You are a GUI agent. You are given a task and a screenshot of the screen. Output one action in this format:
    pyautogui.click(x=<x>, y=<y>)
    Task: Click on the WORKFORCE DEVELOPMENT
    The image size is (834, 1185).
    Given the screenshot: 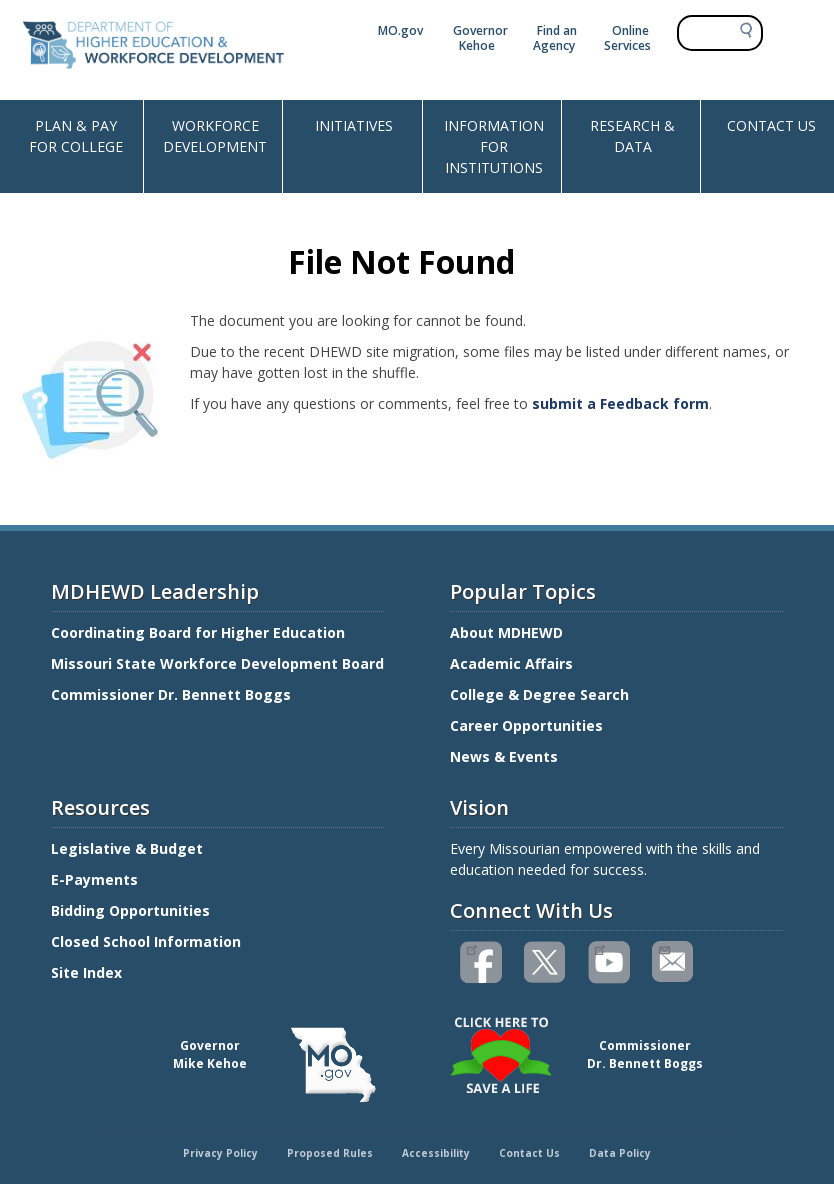 What is the action you would take?
    pyautogui.click(x=215, y=136)
    